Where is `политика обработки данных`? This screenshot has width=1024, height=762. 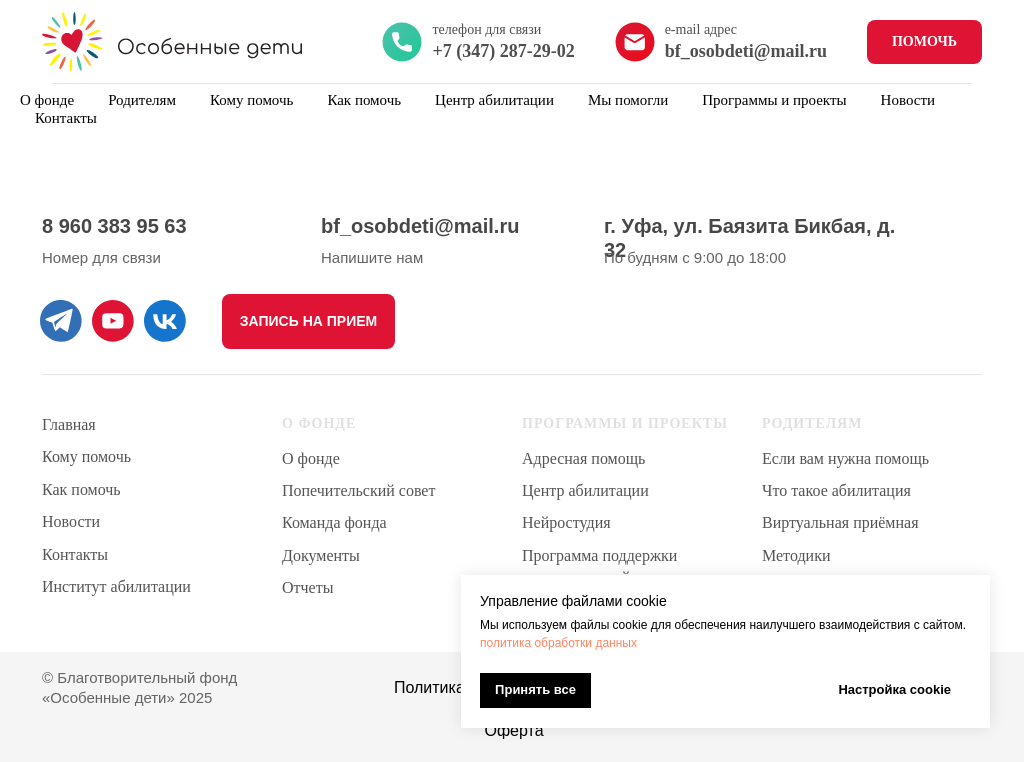 политика обработки данных is located at coordinates (558, 643).